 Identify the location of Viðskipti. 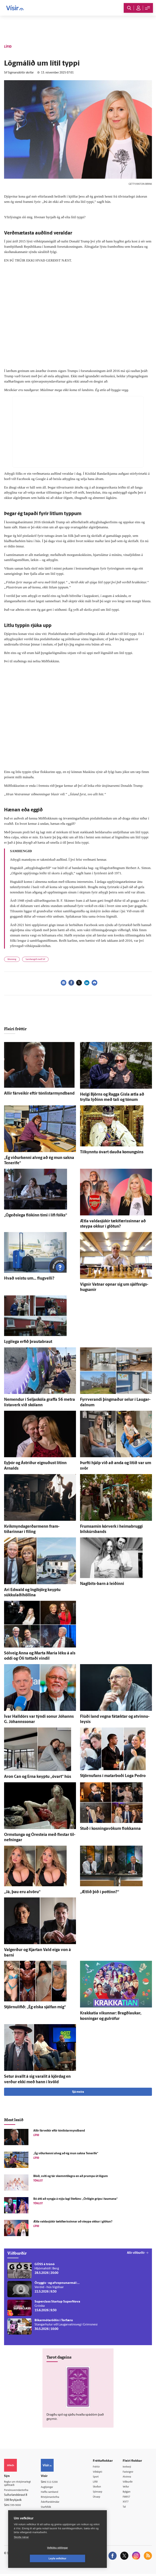
(101, 2472).